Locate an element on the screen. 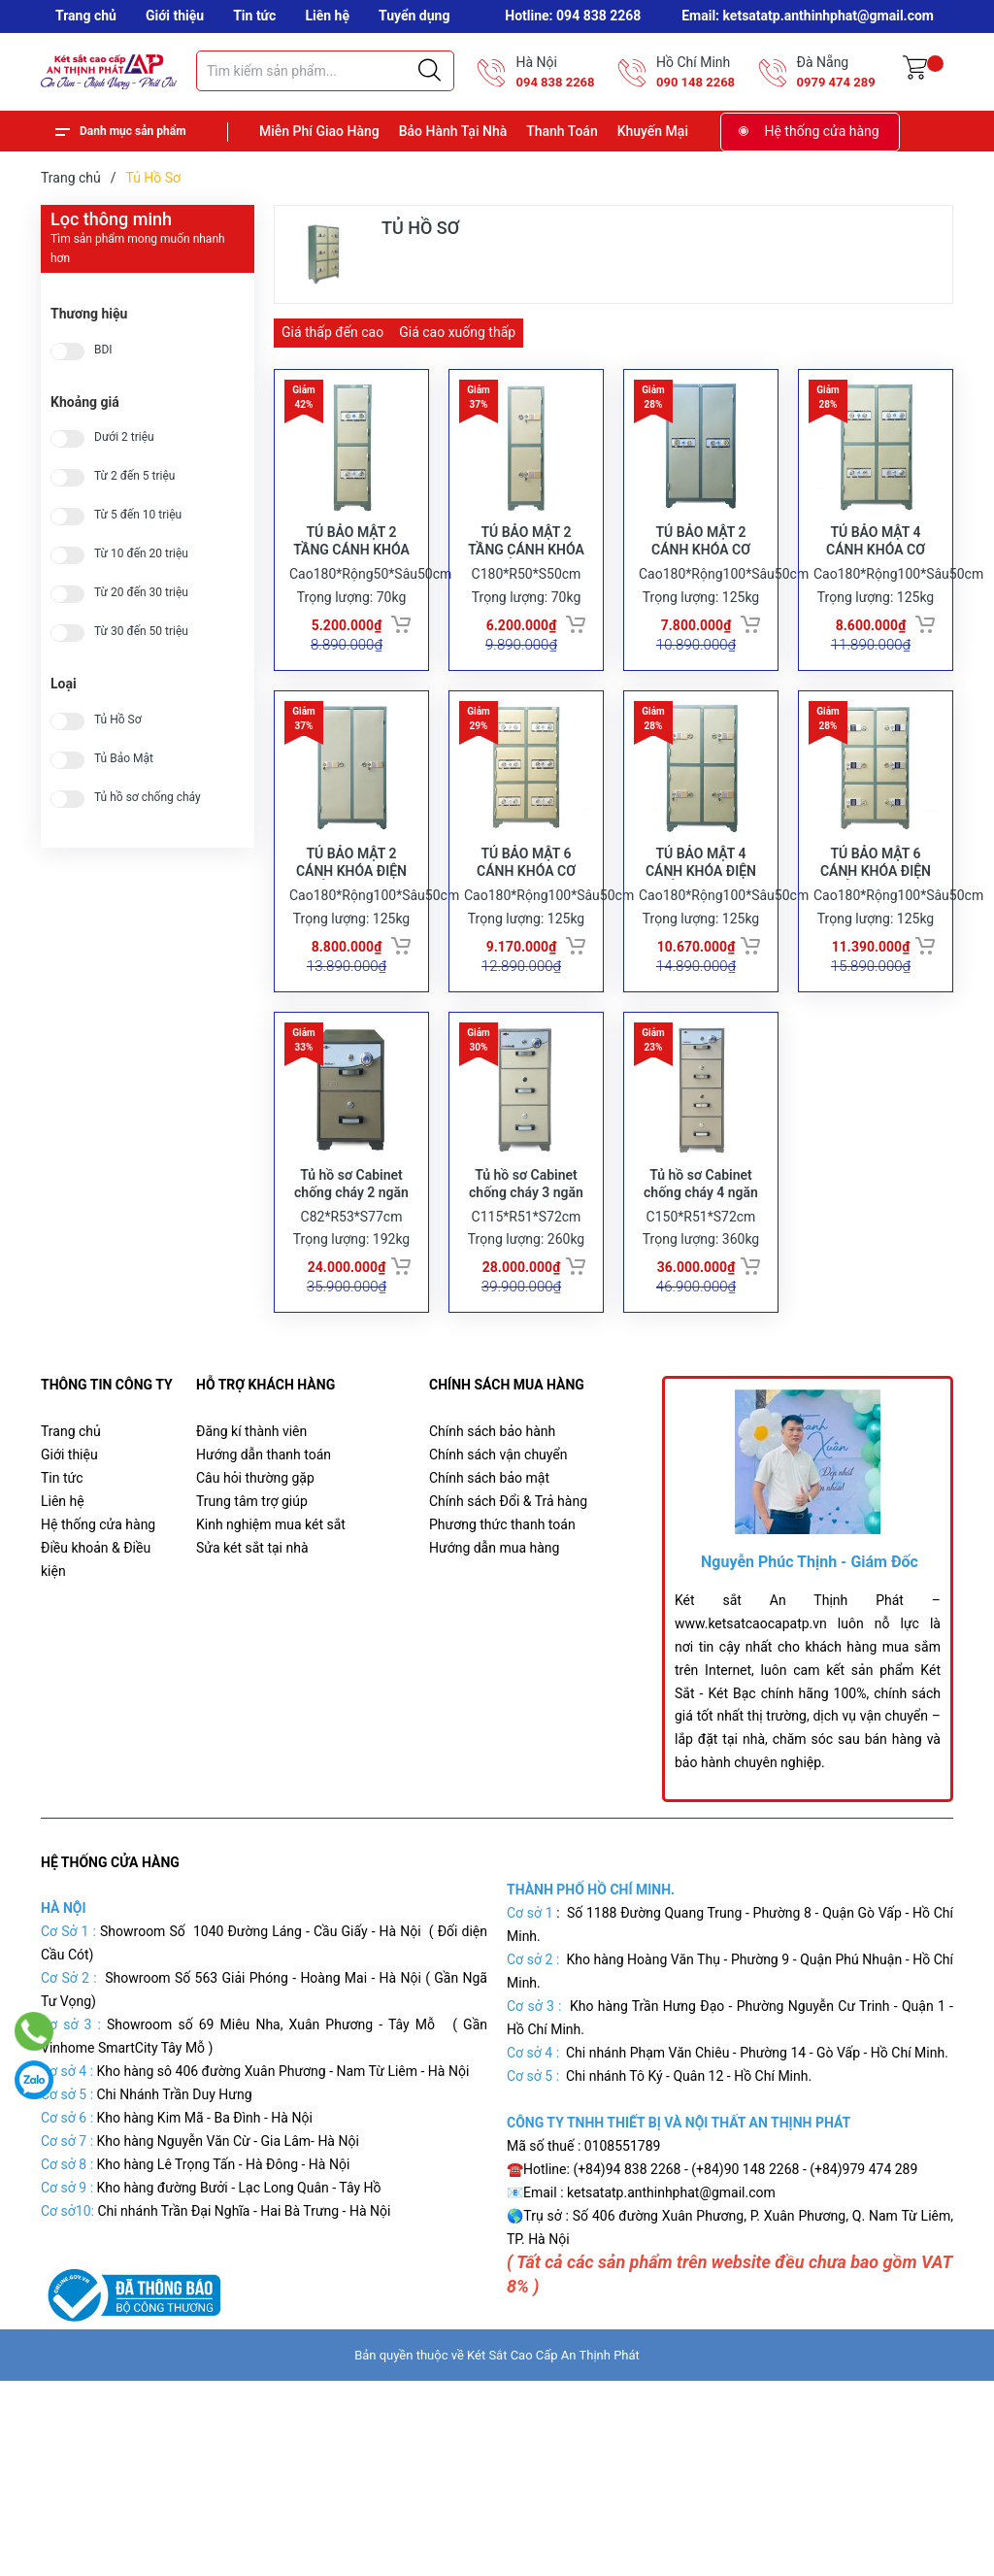 The height and width of the screenshot is (2576, 994). TỦ BẢO MẬT 2 TẦNG CÁNH KHÓA ĐIỆN TỬ TBMDT02T is located at coordinates (526, 572).